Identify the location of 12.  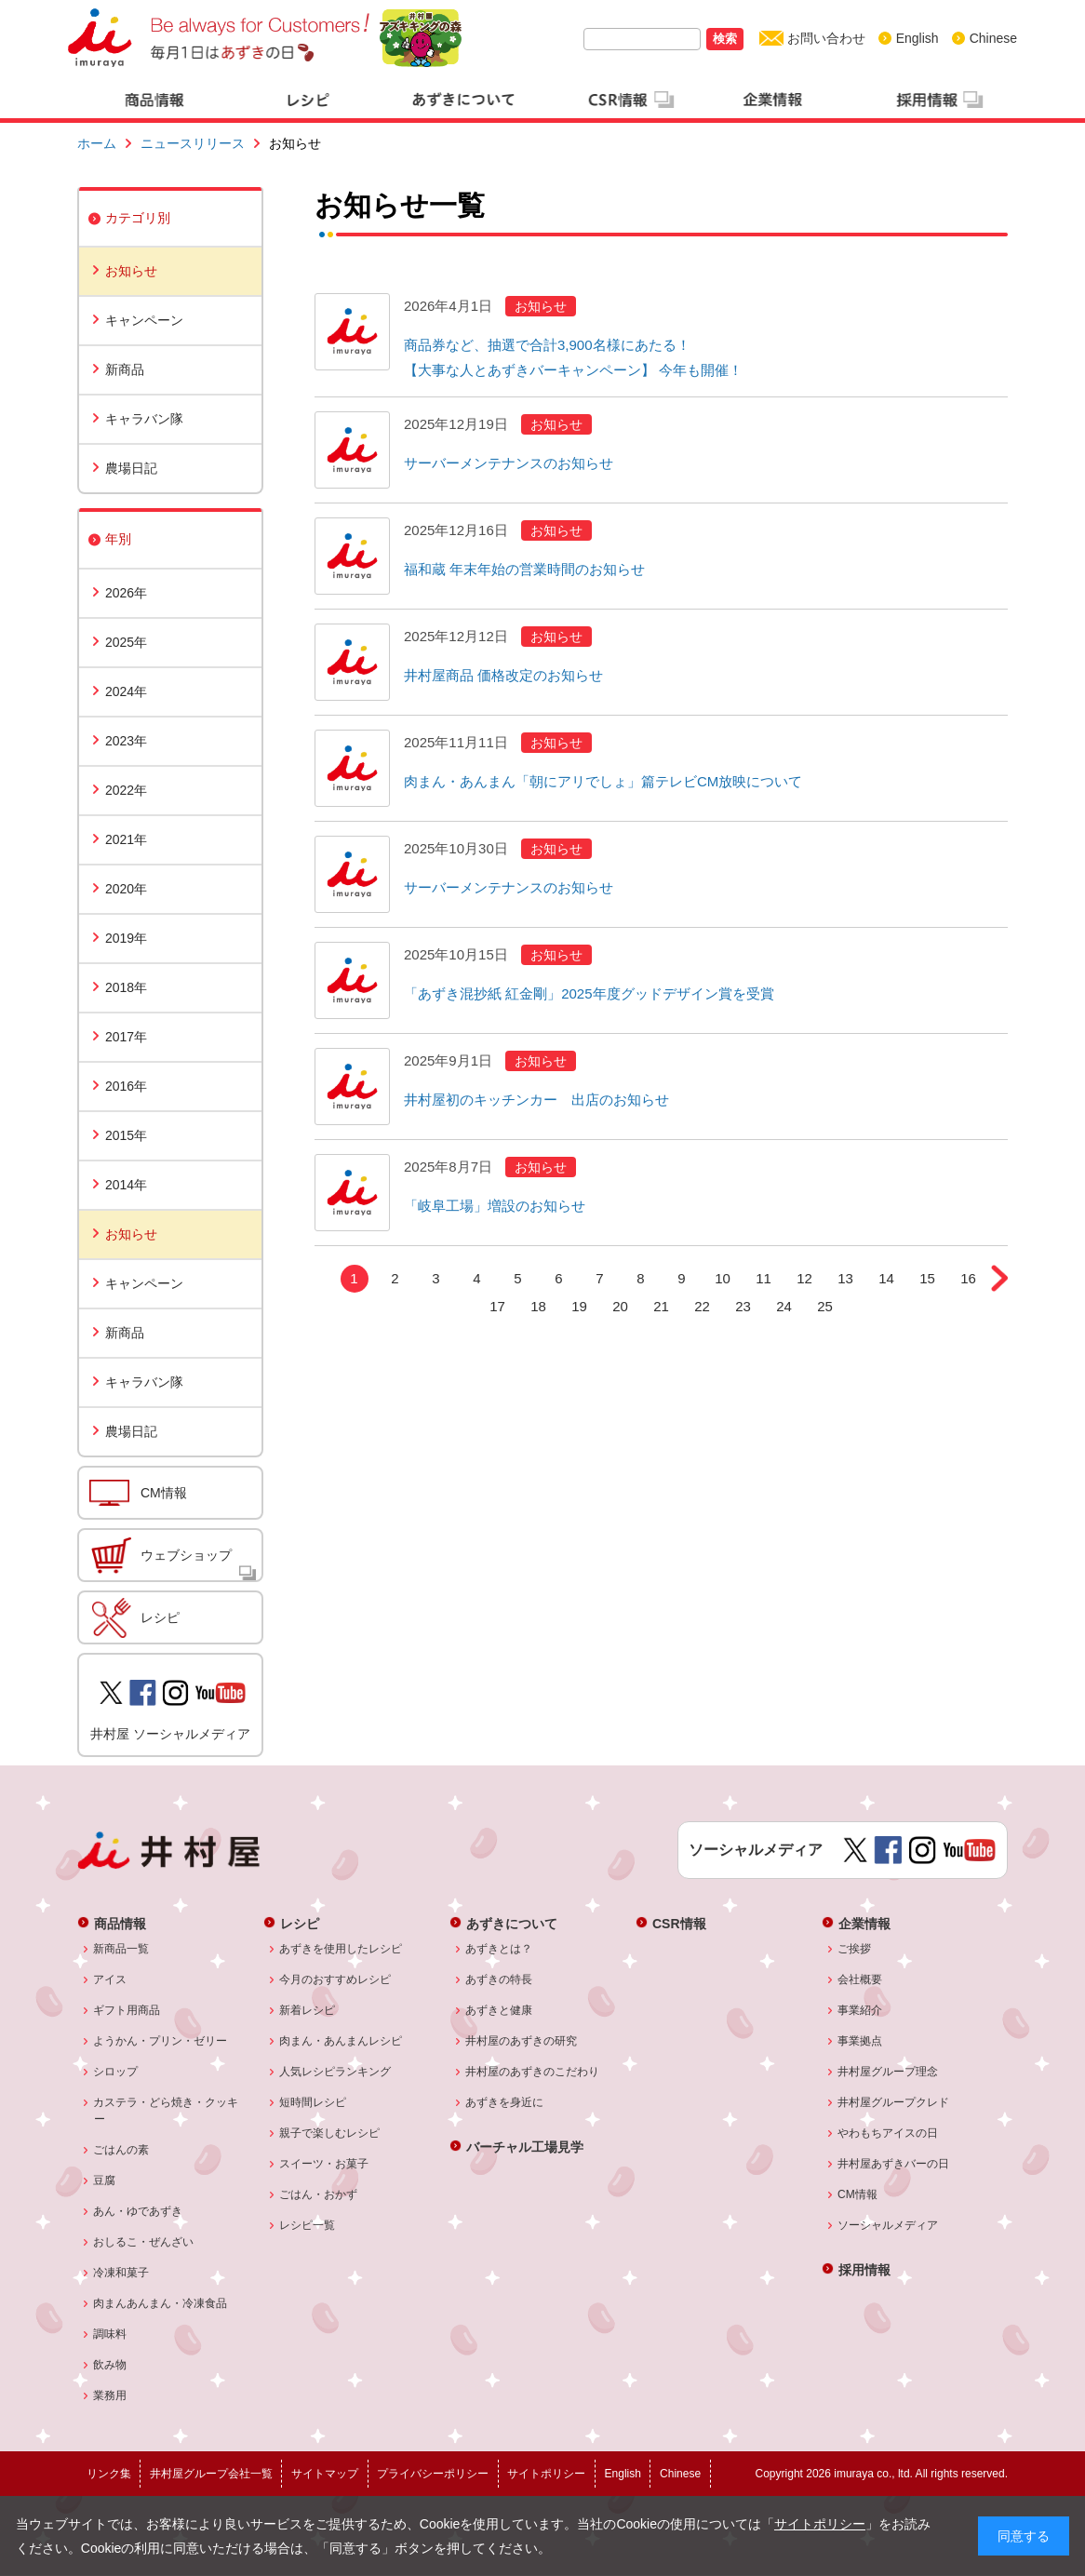
(804, 1278).